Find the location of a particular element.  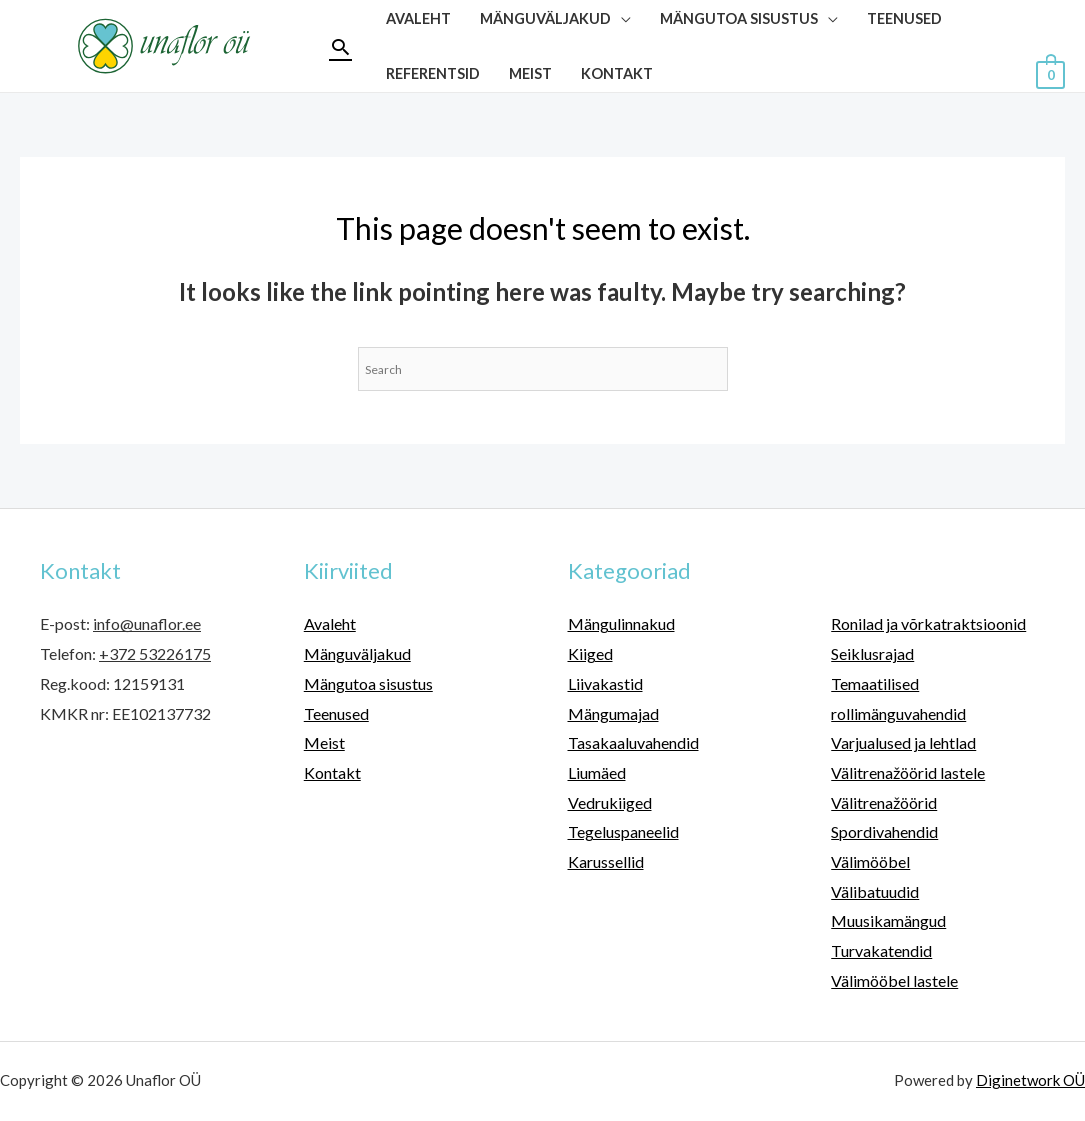

Kontakt is located at coordinates (617, 73).